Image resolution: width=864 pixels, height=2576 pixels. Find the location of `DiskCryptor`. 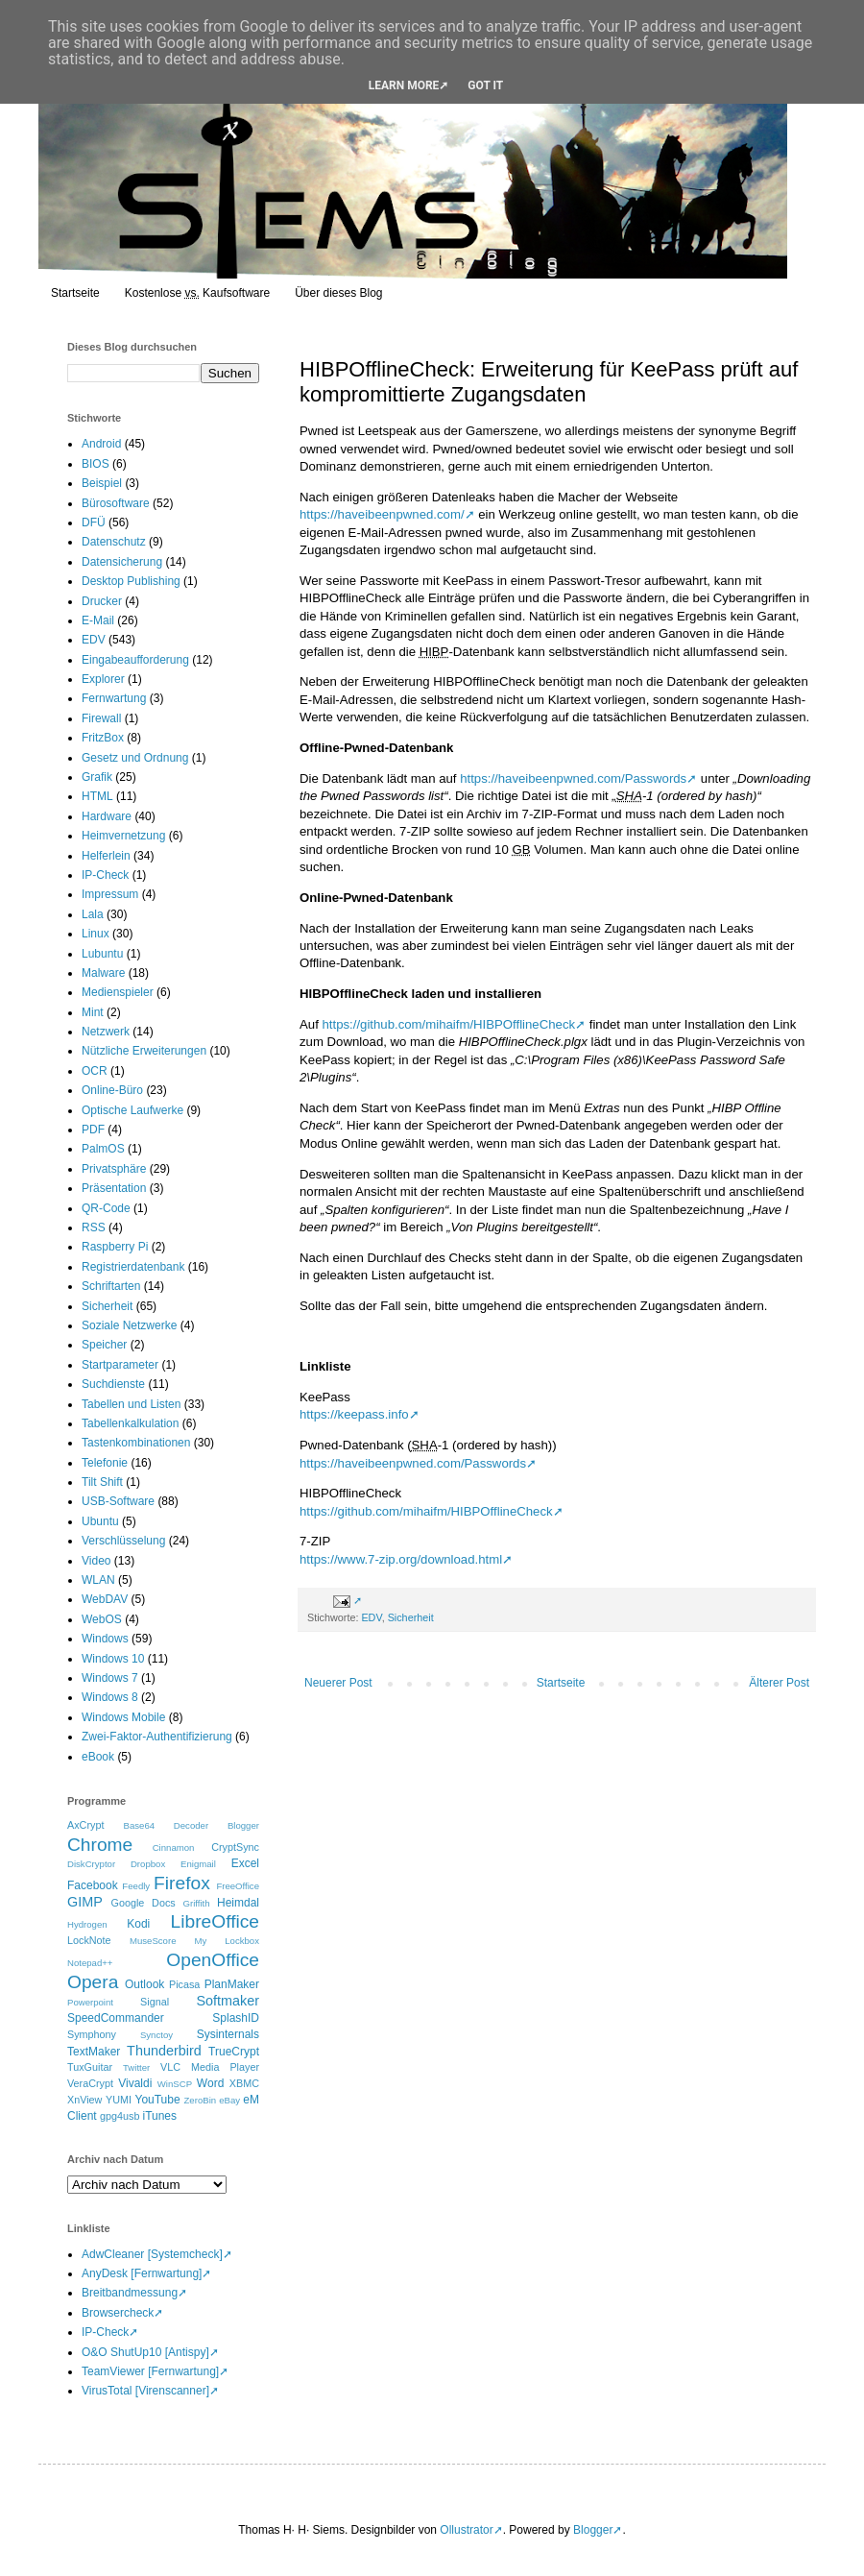

DiskCryptor is located at coordinates (91, 1864).